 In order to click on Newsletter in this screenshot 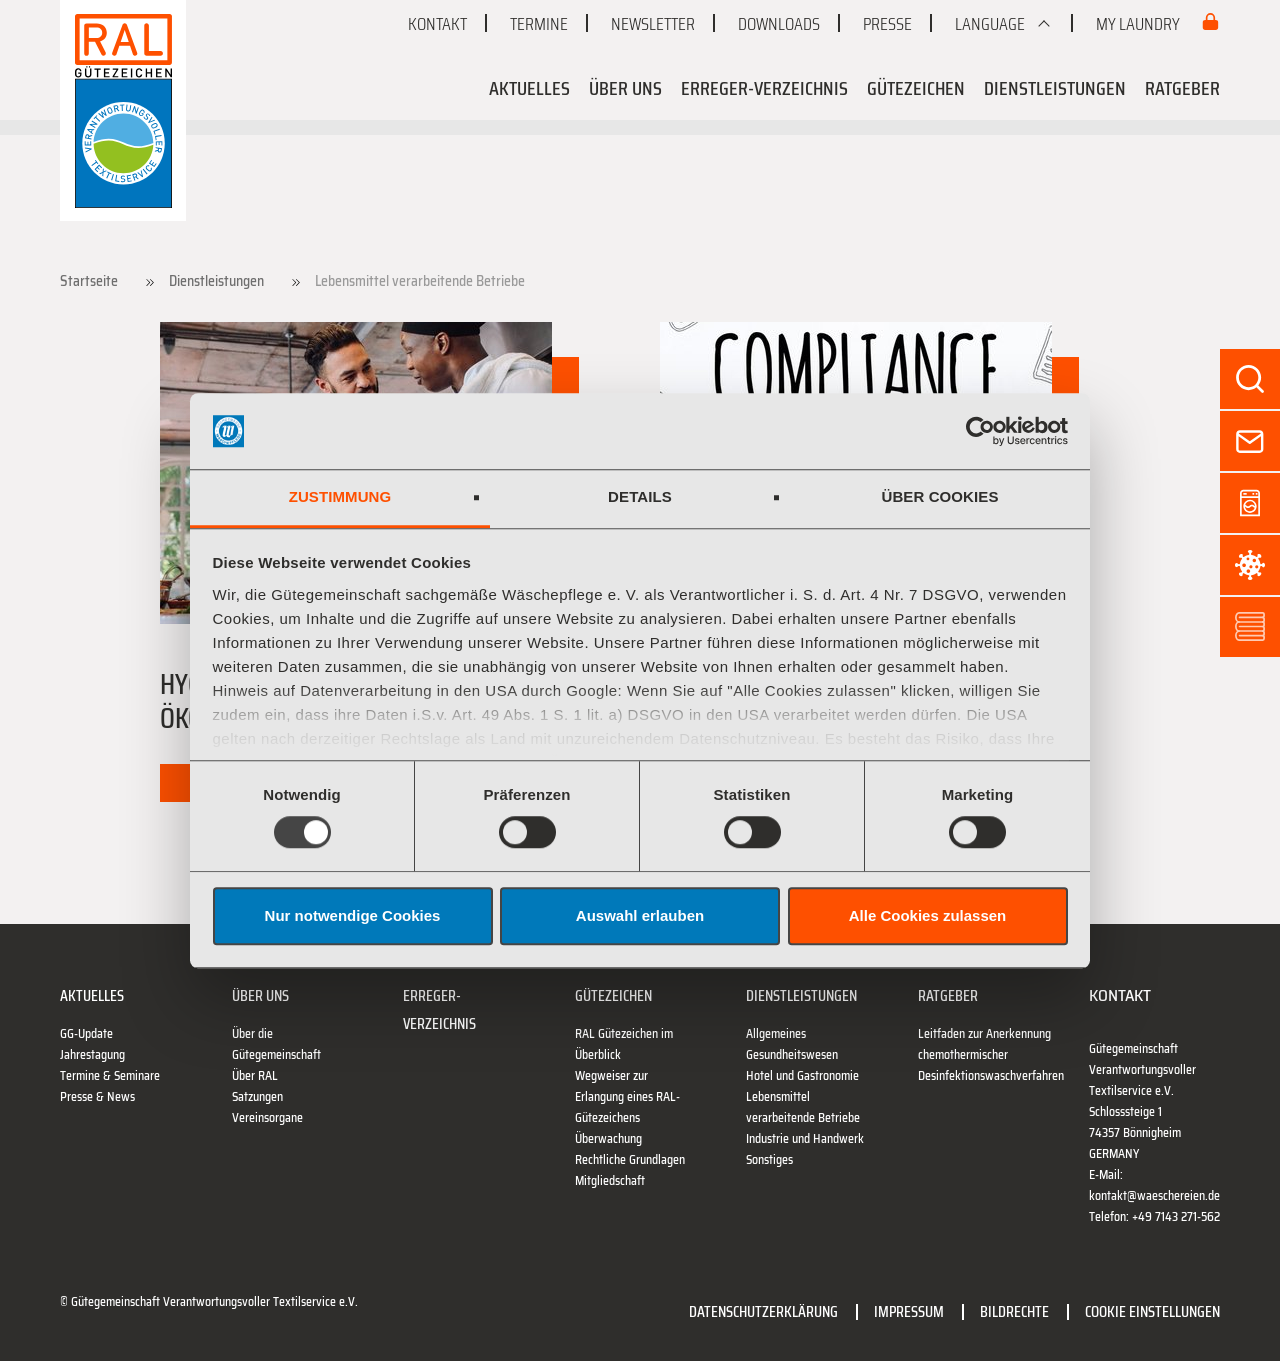, I will do `click(653, 24)`.